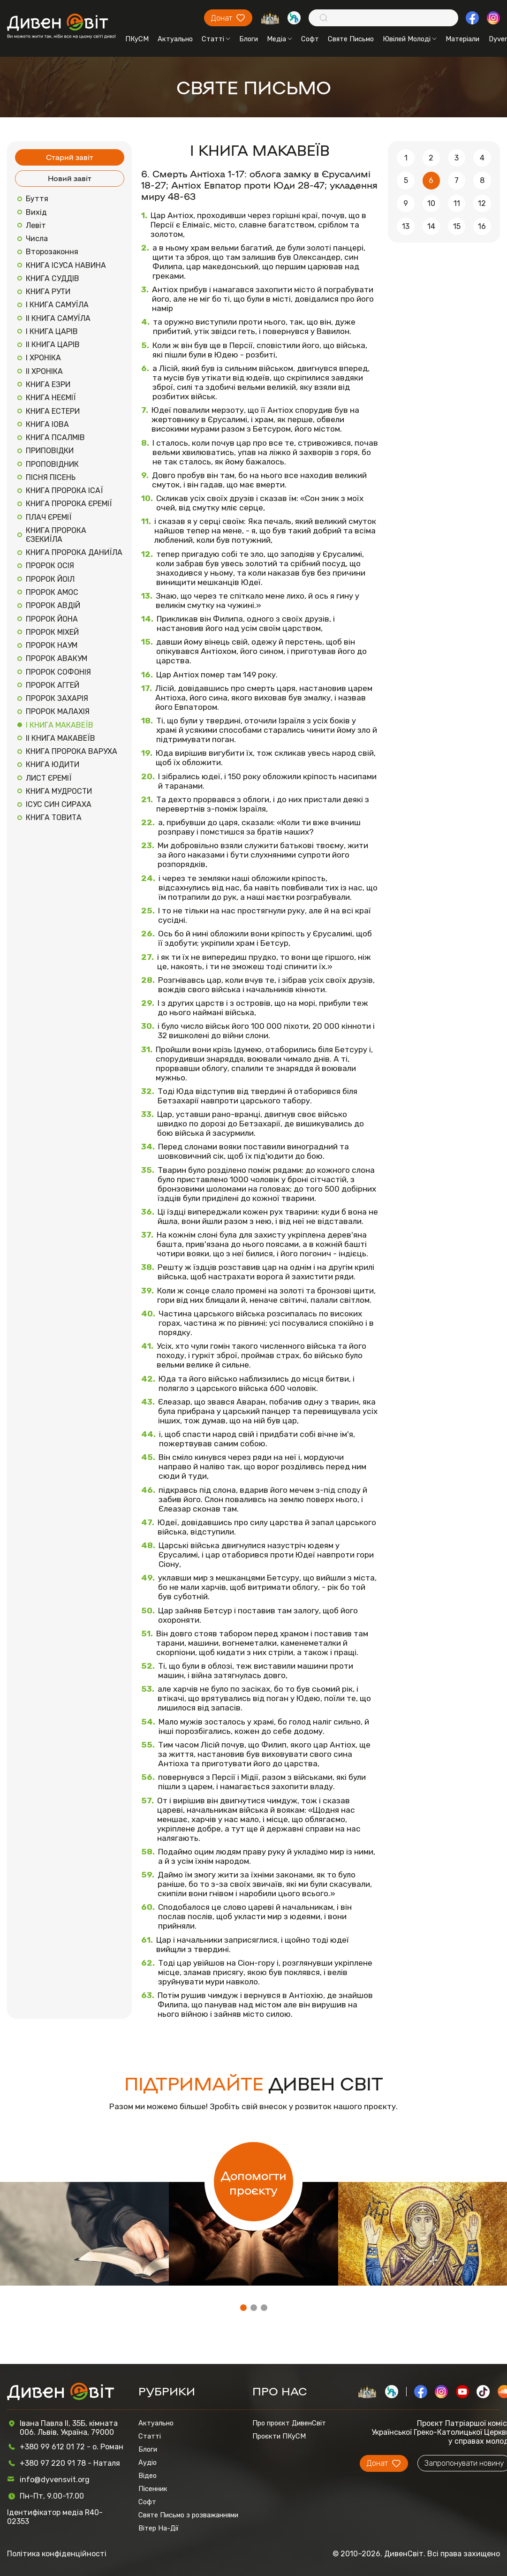 This screenshot has width=507, height=2576. Describe the element at coordinates (52, 251) in the screenshot. I see `Второзаконня` at that location.